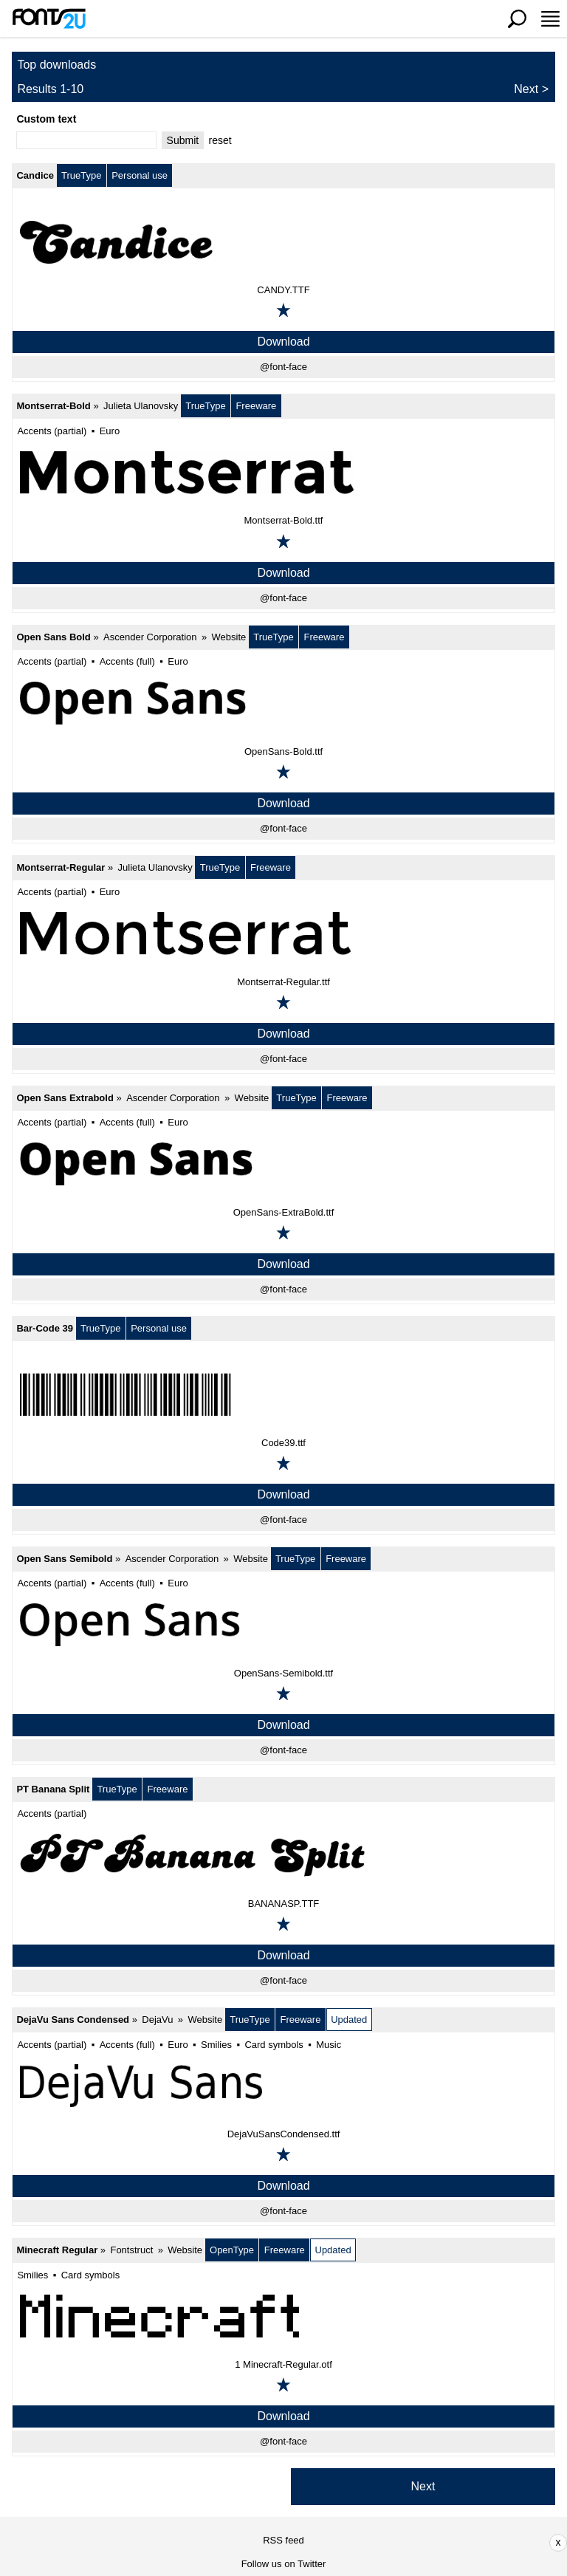 The height and width of the screenshot is (2576, 567). I want to click on DejaVu Sans Condensed, so click(72, 2019).